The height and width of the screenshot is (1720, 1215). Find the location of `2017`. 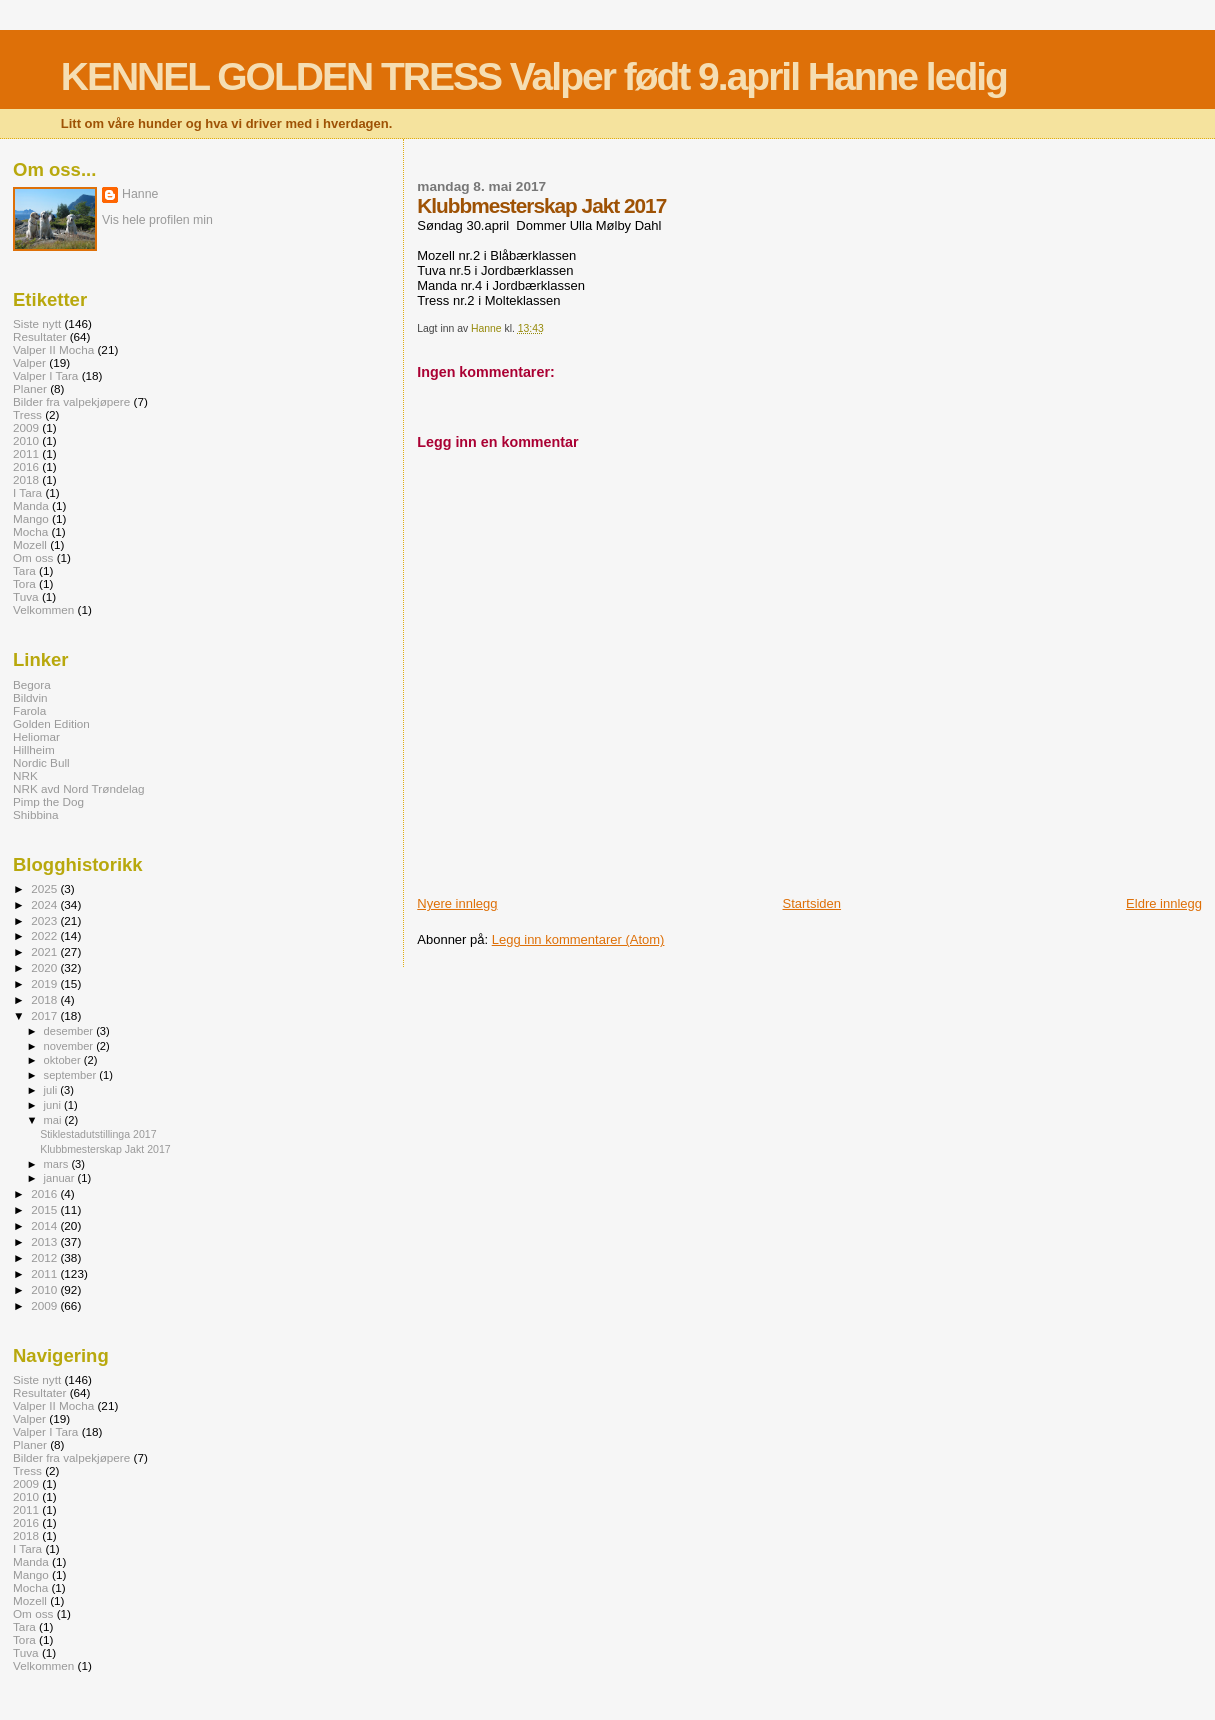

2017 is located at coordinates (45, 1015).